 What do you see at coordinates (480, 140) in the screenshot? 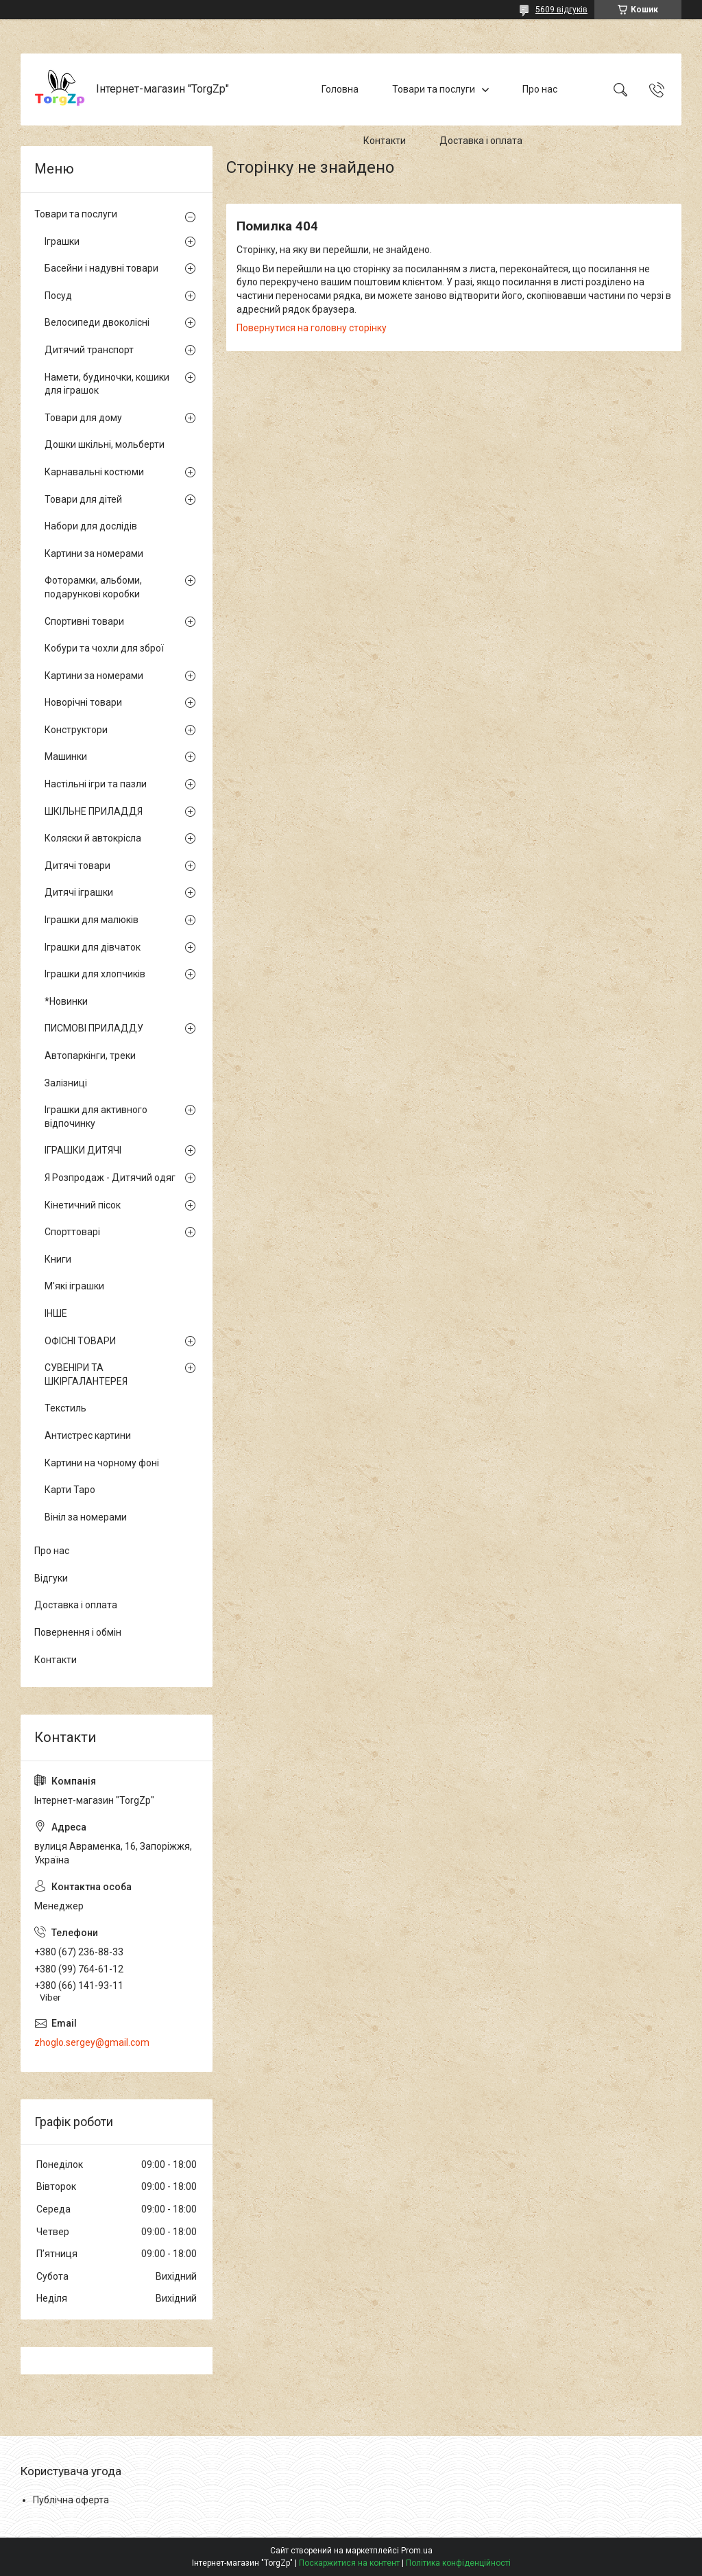
I see `Доставка і оплата` at bounding box center [480, 140].